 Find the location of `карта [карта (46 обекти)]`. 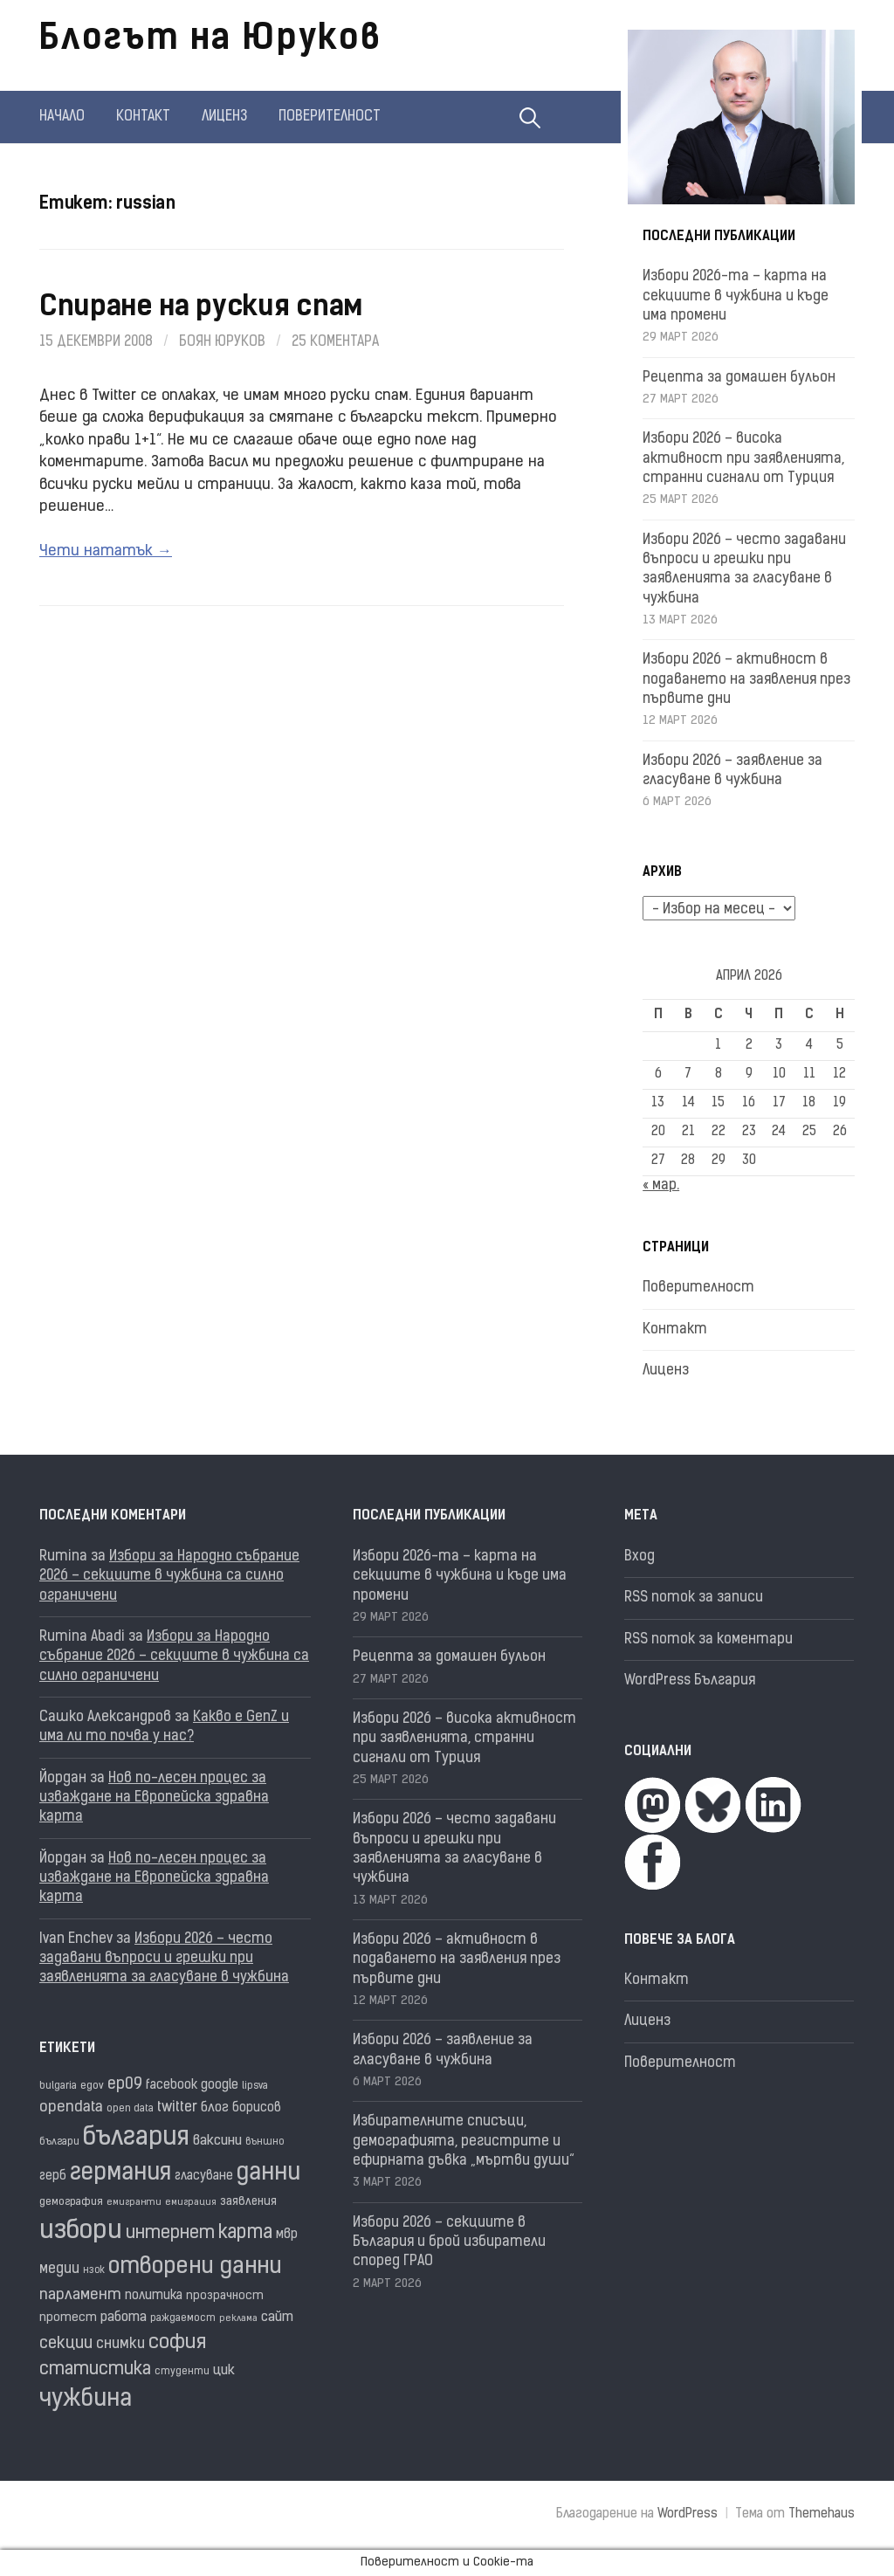

карта [карта (46 обекти)] is located at coordinates (245, 2233).